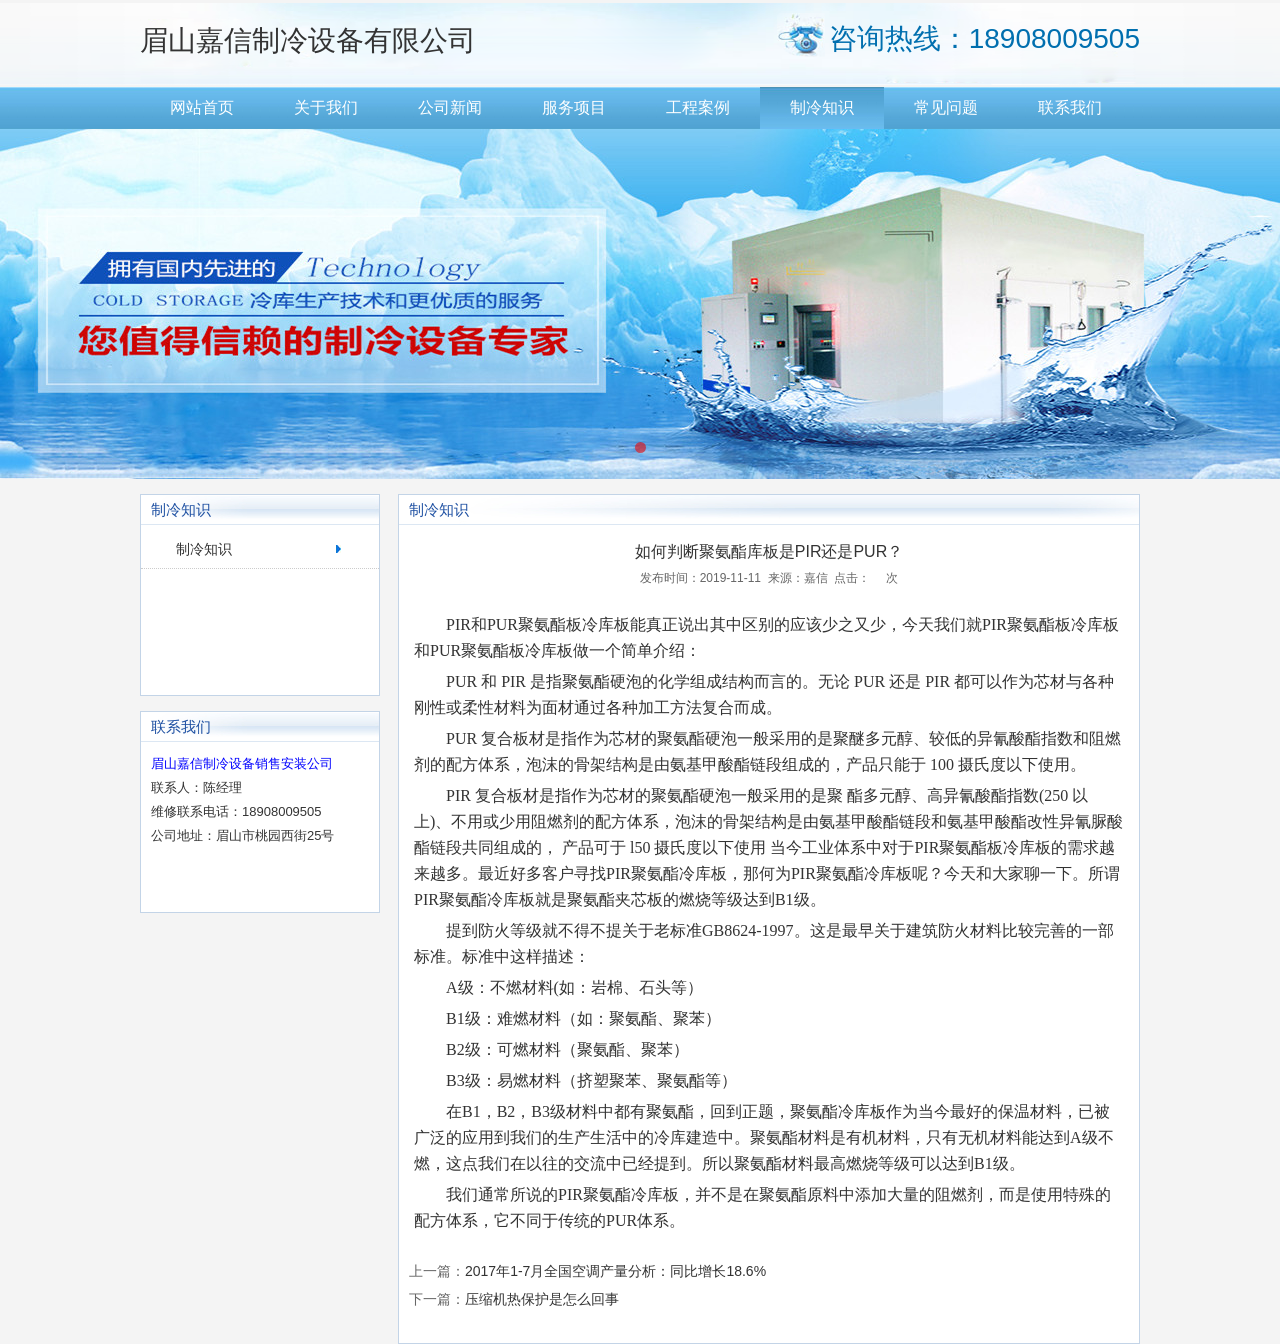  Describe the element at coordinates (1070, 107) in the screenshot. I see `联系我们` at that location.